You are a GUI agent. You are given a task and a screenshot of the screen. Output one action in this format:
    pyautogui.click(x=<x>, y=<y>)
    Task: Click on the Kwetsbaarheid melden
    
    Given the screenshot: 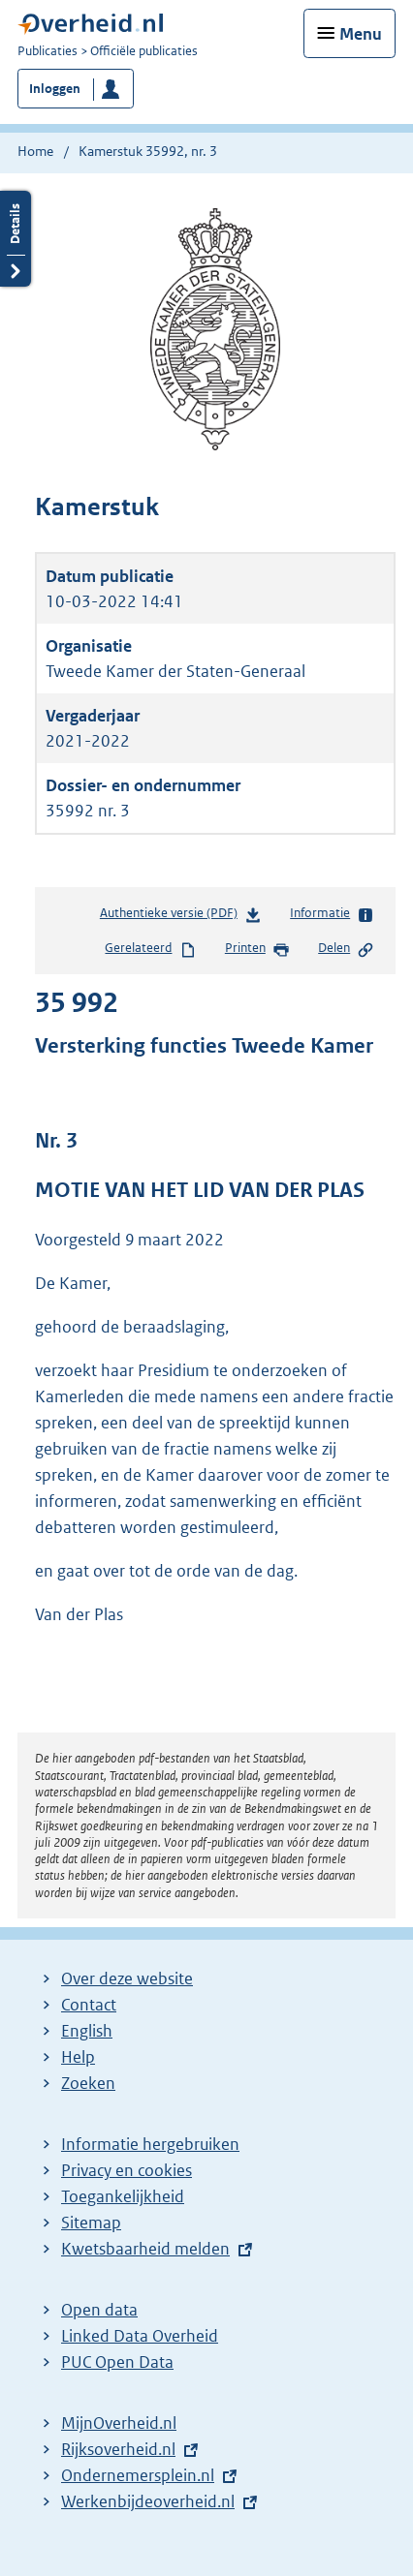 What is the action you would take?
    pyautogui.click(x=145, y=2248)
    